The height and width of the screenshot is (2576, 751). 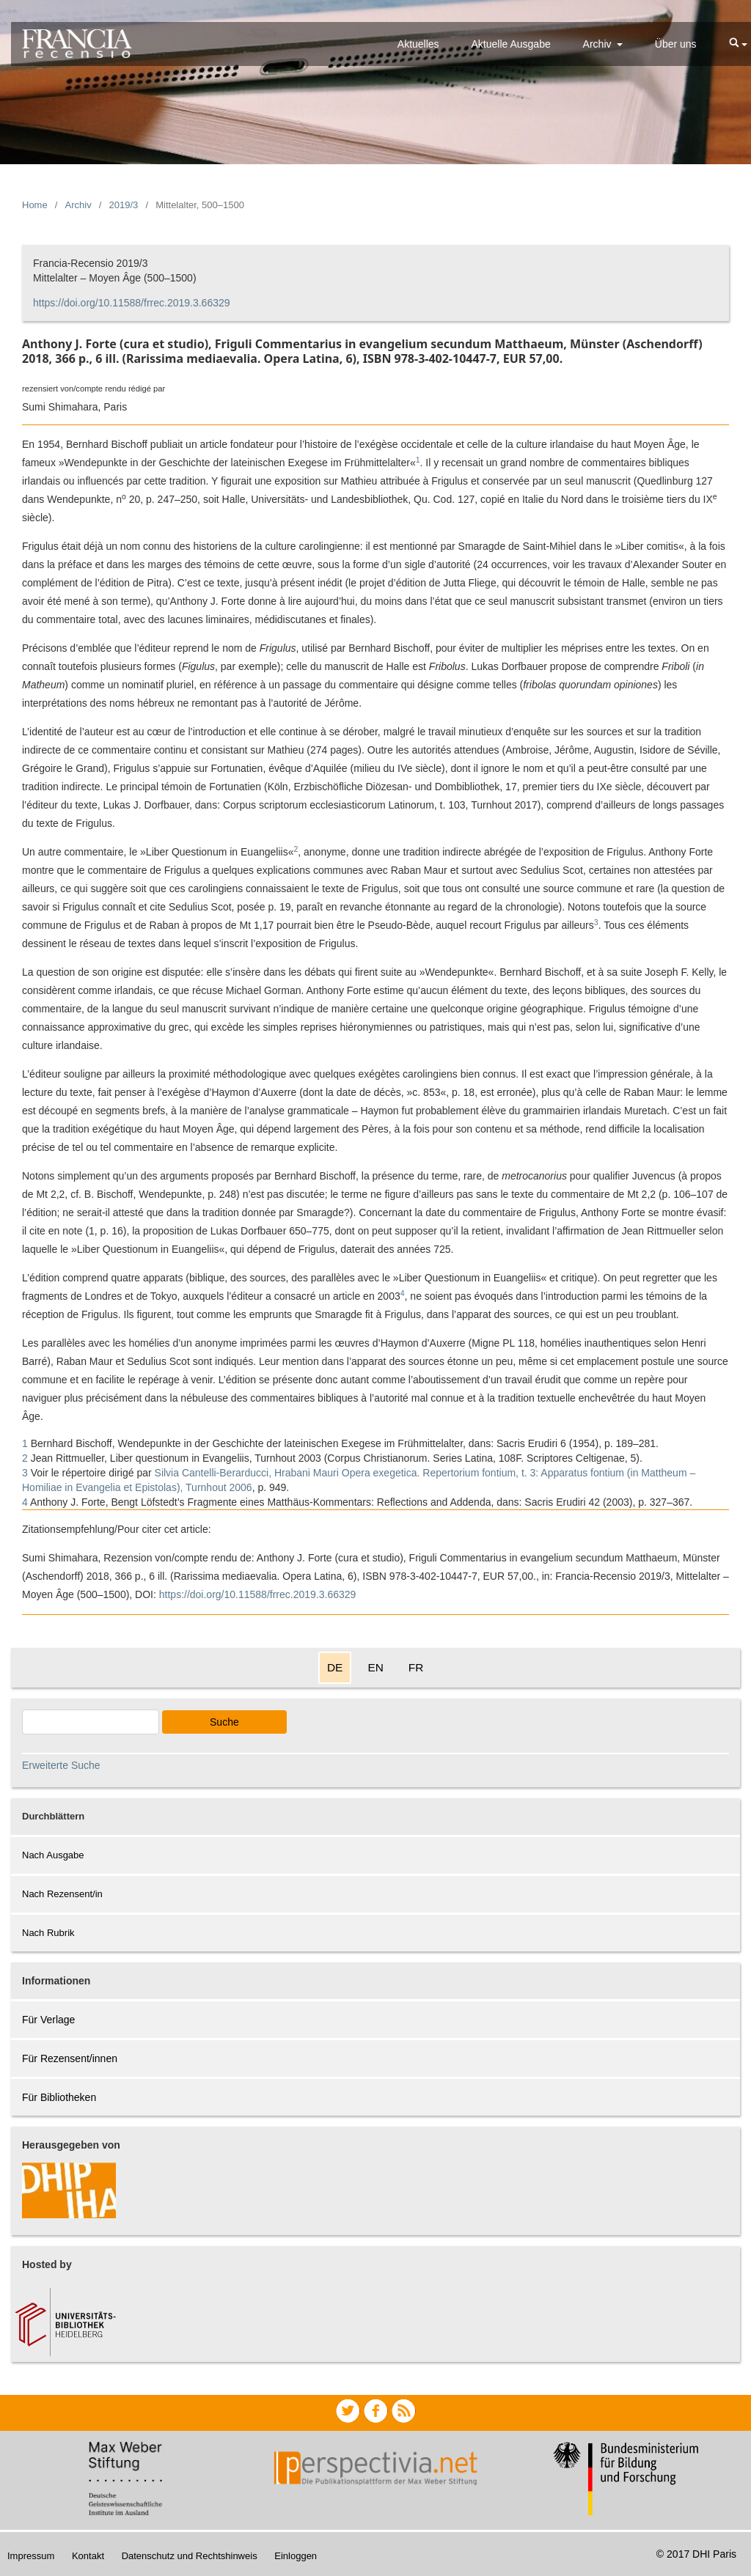 I want to click on Aktuelle Ausgabe, so click(x=511, y=44).